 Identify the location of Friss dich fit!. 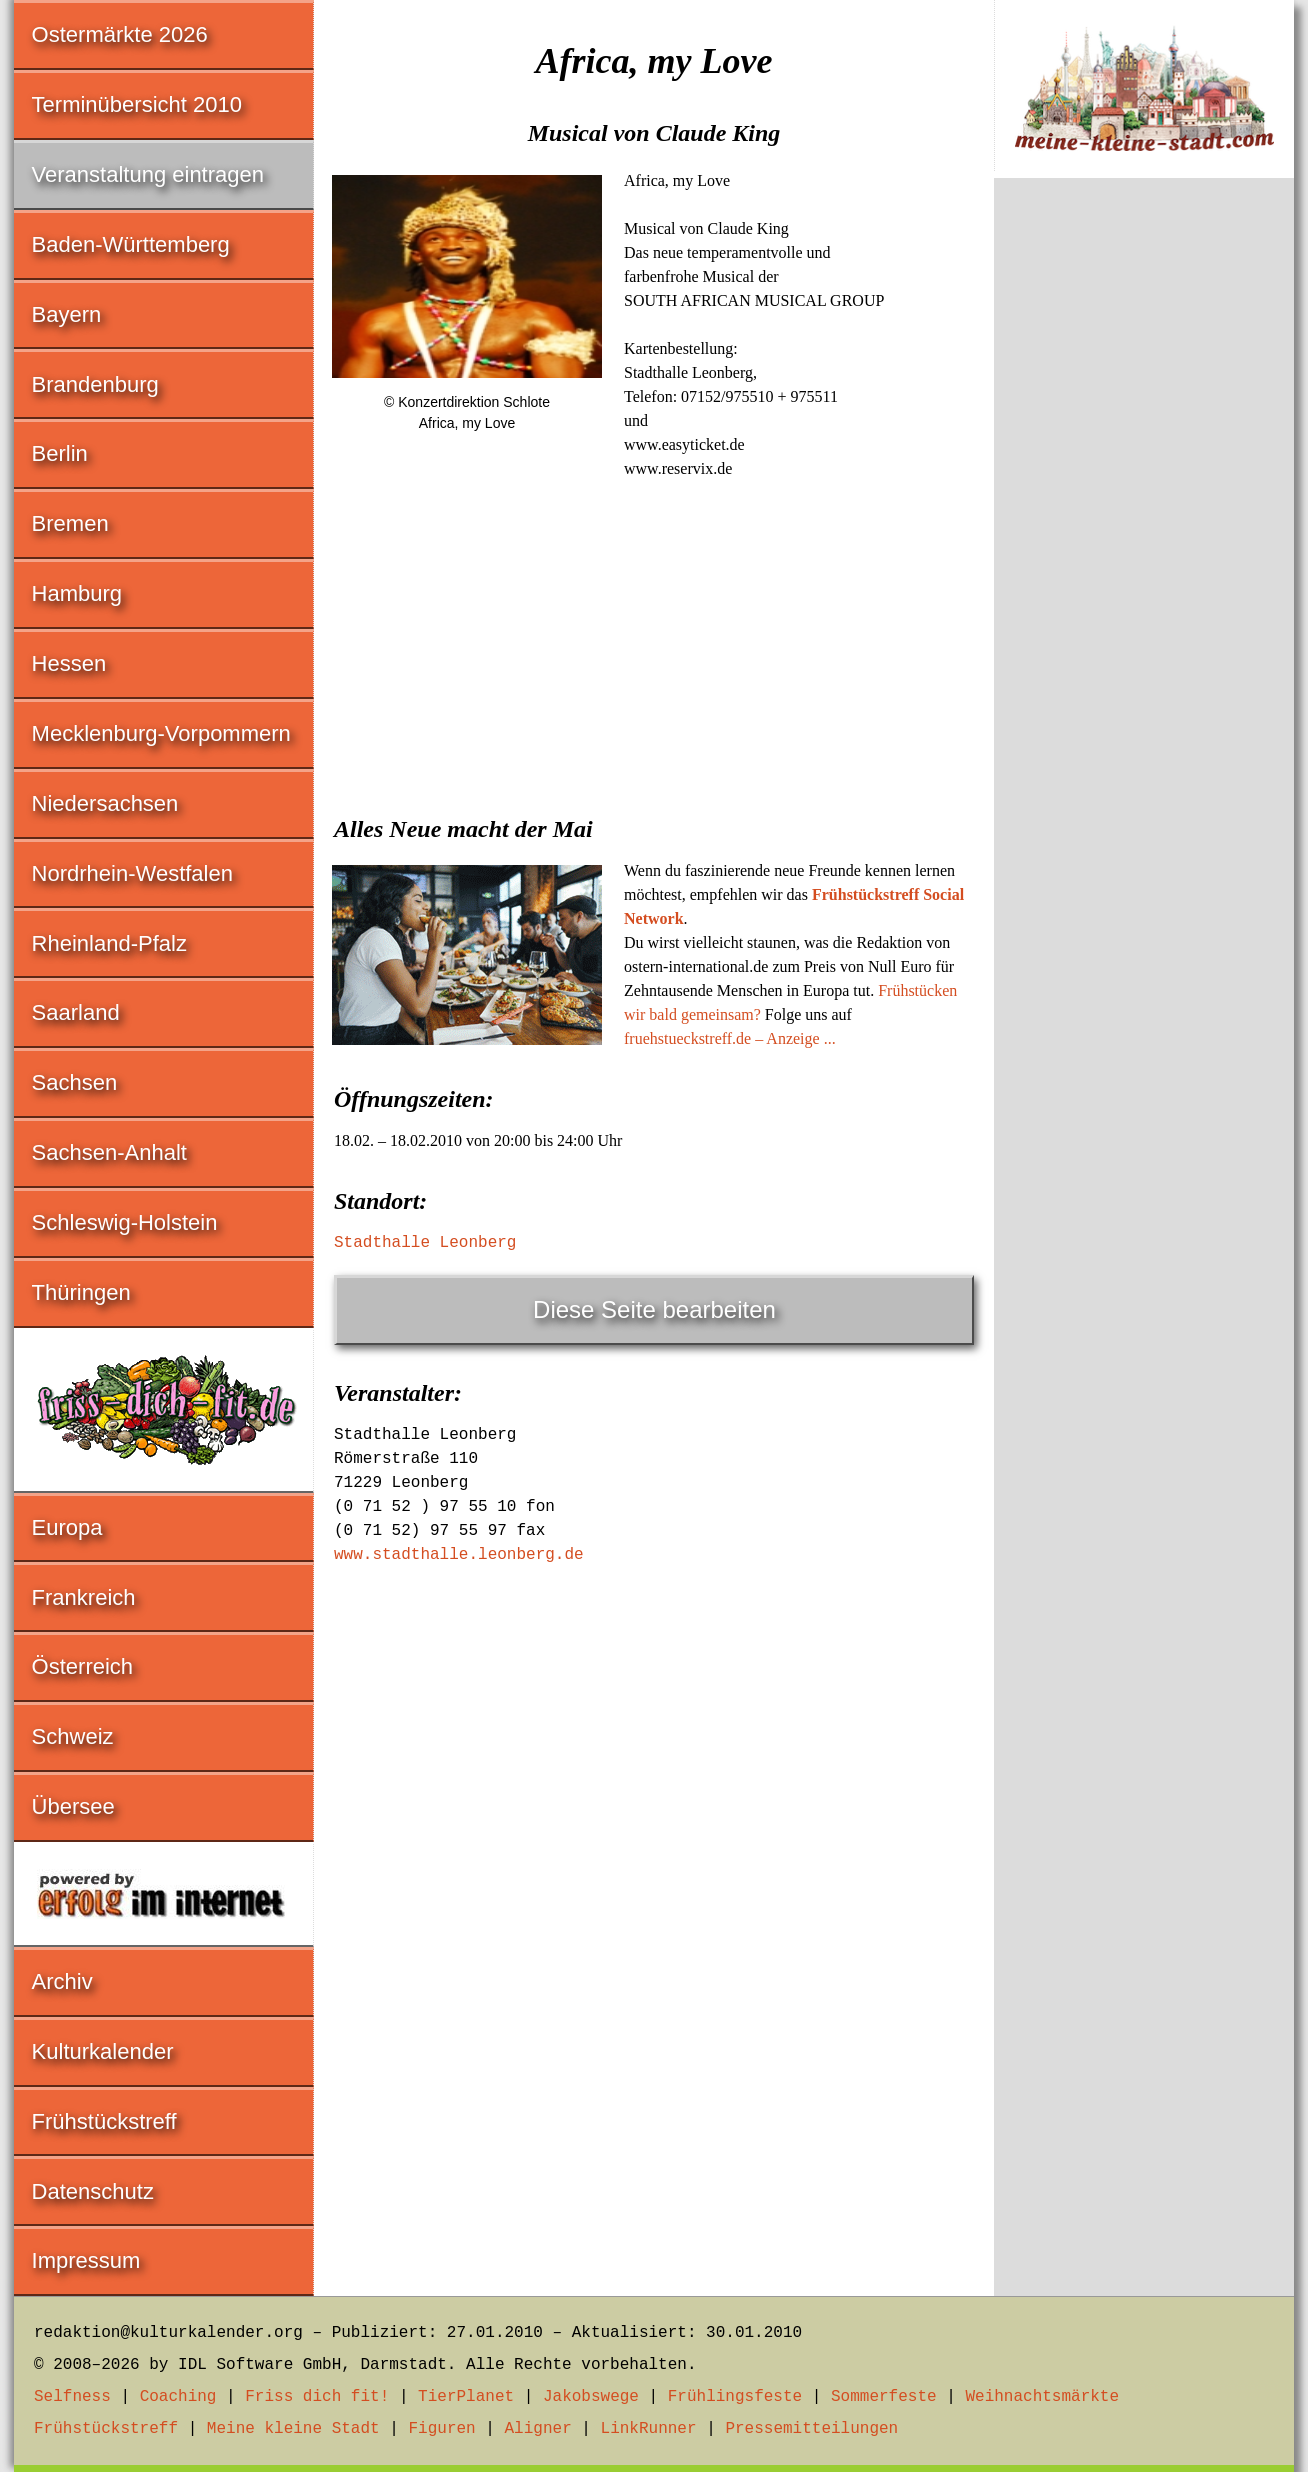
(317, 2397).